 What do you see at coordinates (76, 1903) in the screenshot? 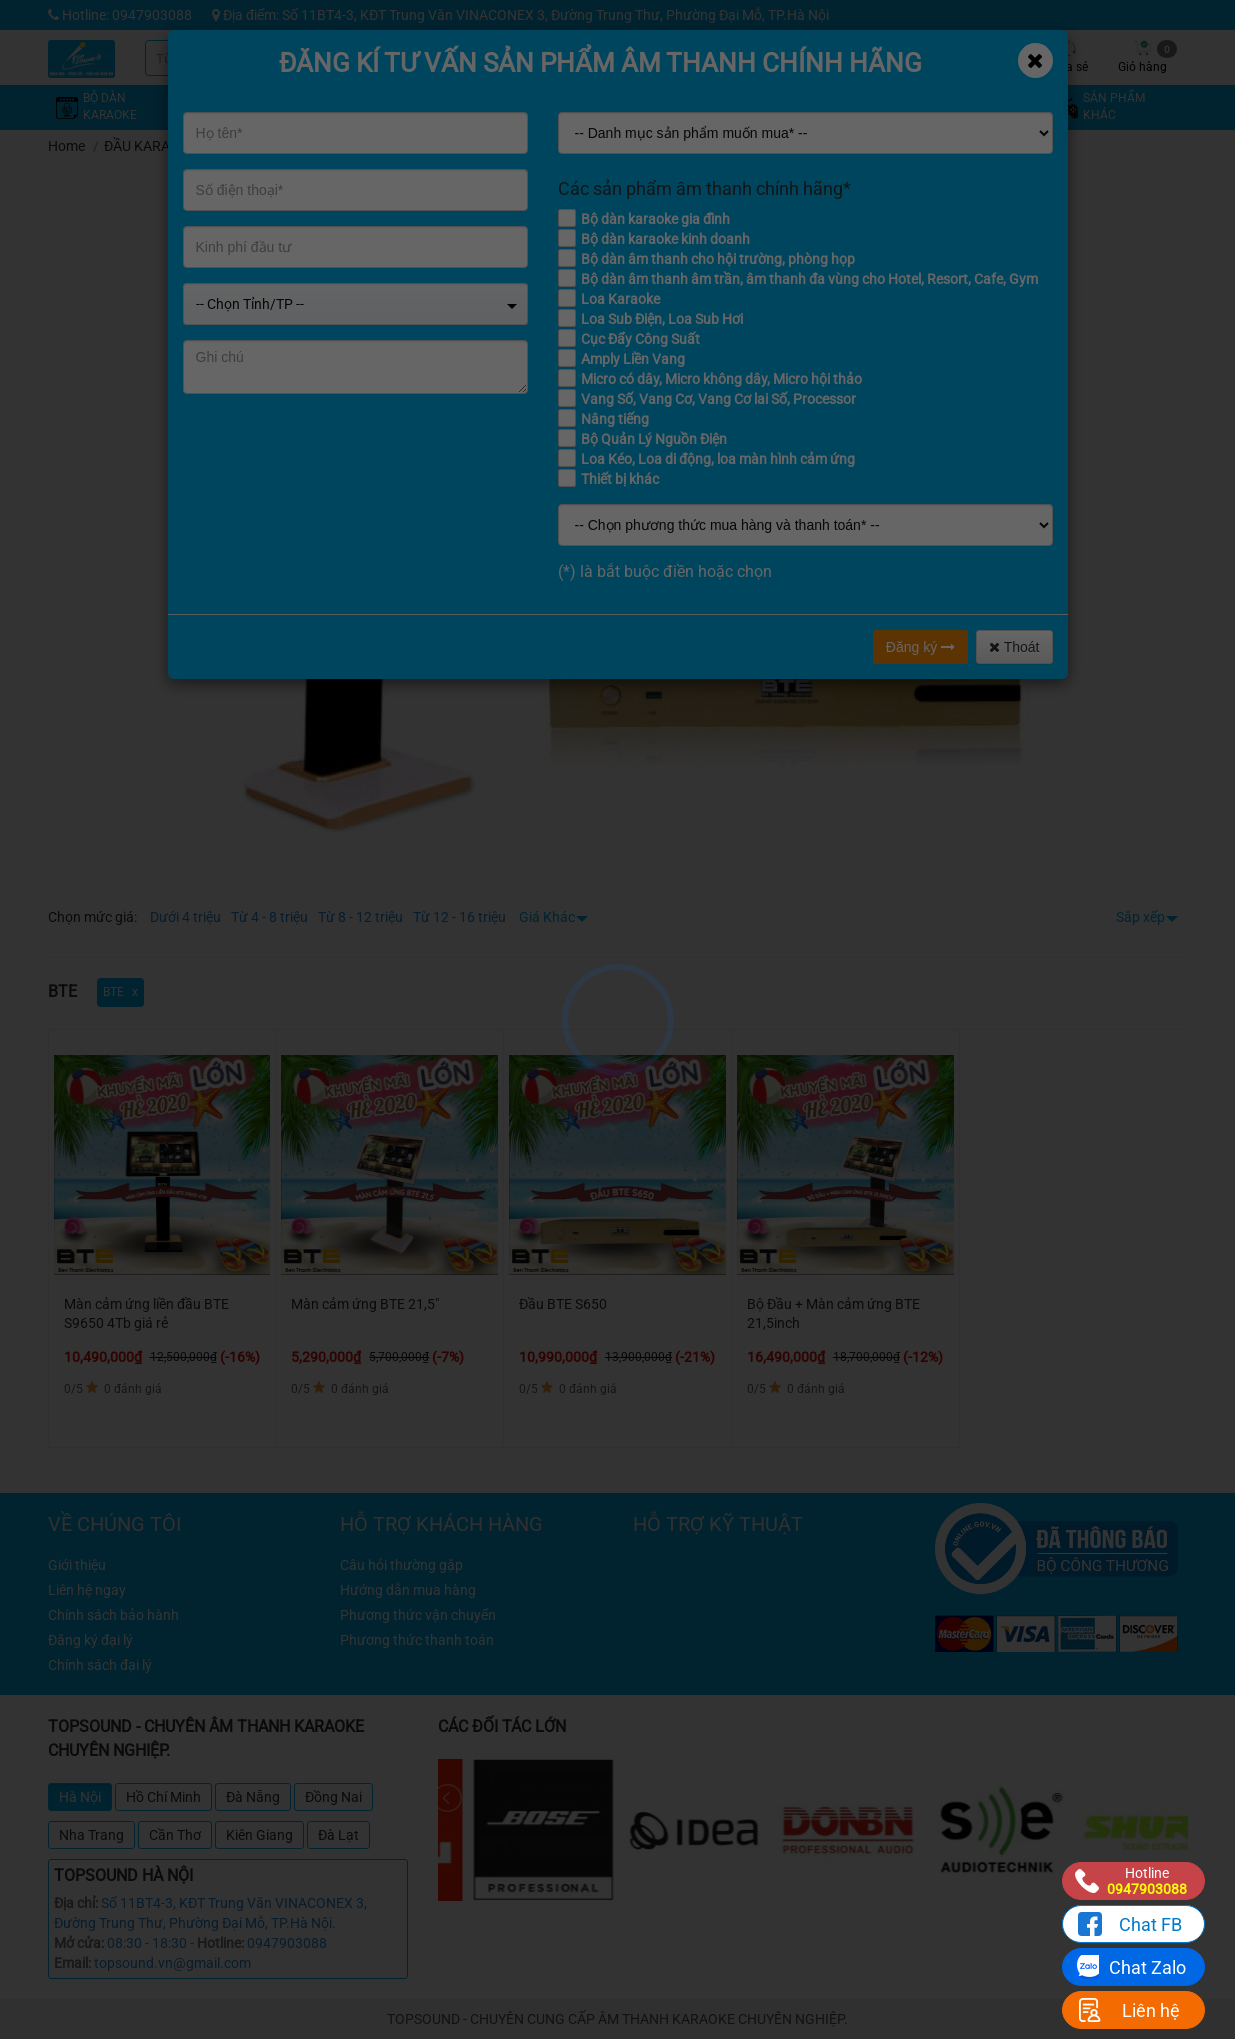
I see `Địa chỉ:` at bounding box center [76, 1903].